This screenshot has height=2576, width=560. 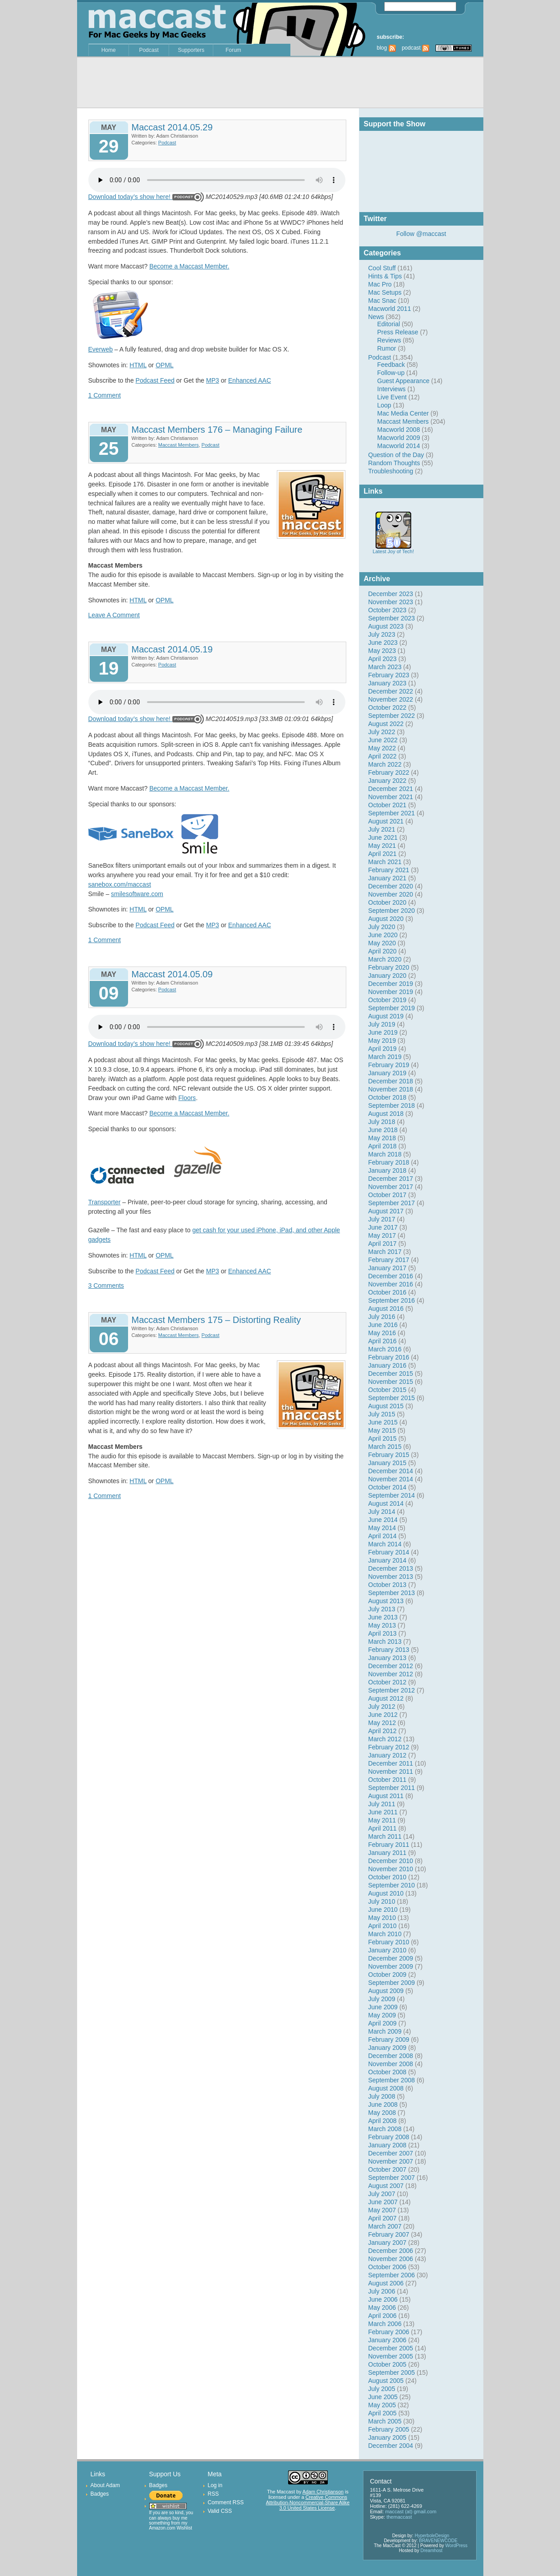 What do you see at coordinates (382, 650) in the screenshot?
I see `May 2023` at bounding box center [382, 650].